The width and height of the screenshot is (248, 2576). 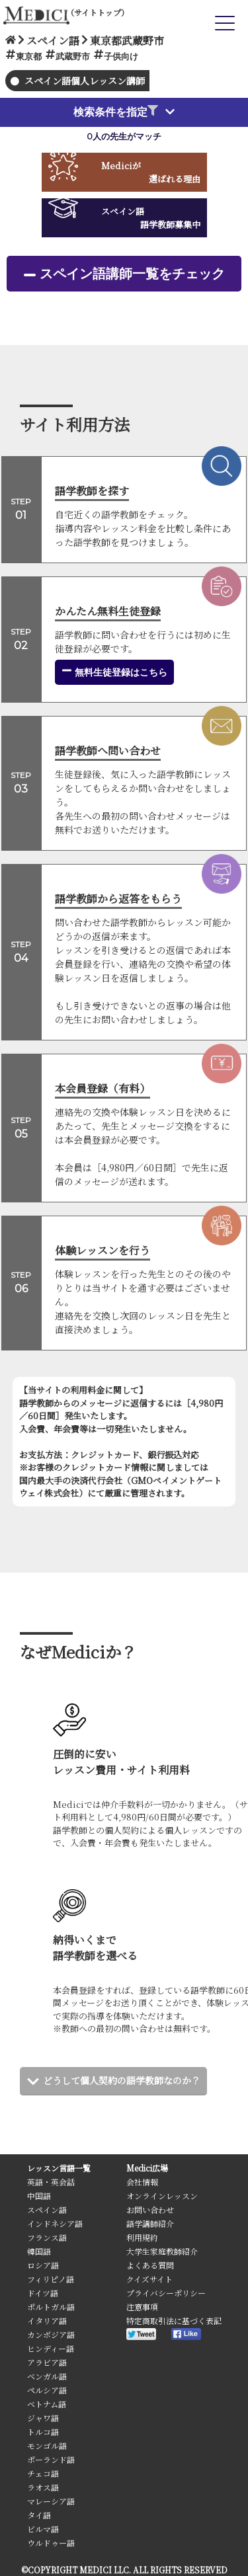 What do you see at coordinates (142, 2237) in the screenshot?
I see `利用規約` at bounding box center [142, 2237].